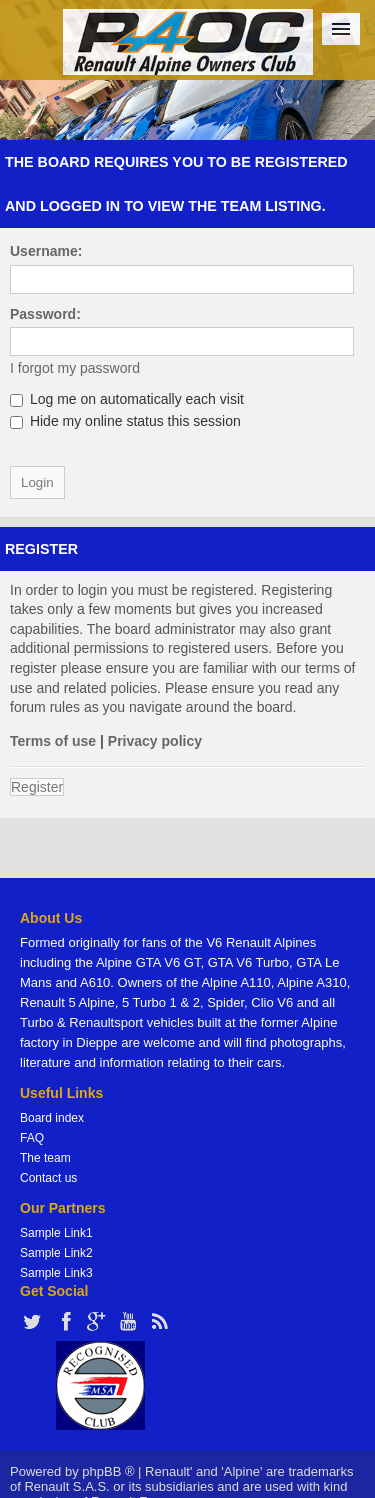 This screenshot has height=1498, width=375. What do you see at coordinates (37, 787) in the screenshot?
I see `Register` at bounding box center [37, 787].